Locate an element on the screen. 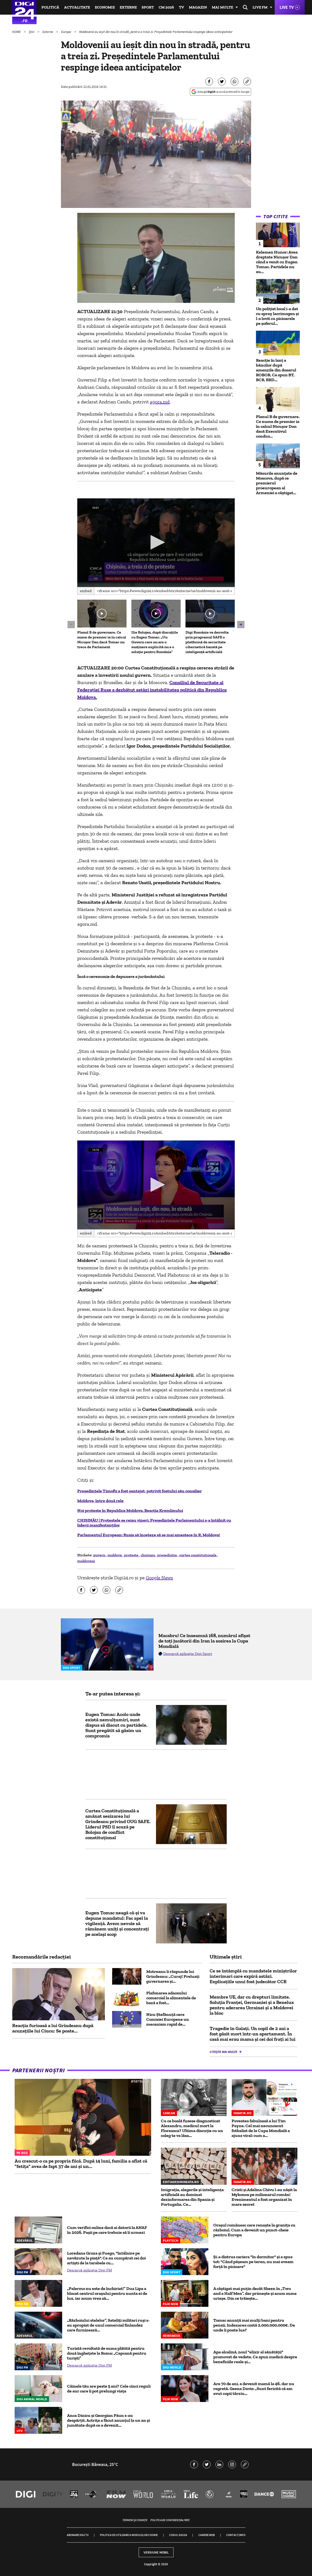 This screenshot has height=2576, width=312. Are 70 de ani, a devenit mamă la 46, dar nu regretă. Geena Davis: „Sunt fericită că am avut copii târziu... is located at coordinates (253, 2388).